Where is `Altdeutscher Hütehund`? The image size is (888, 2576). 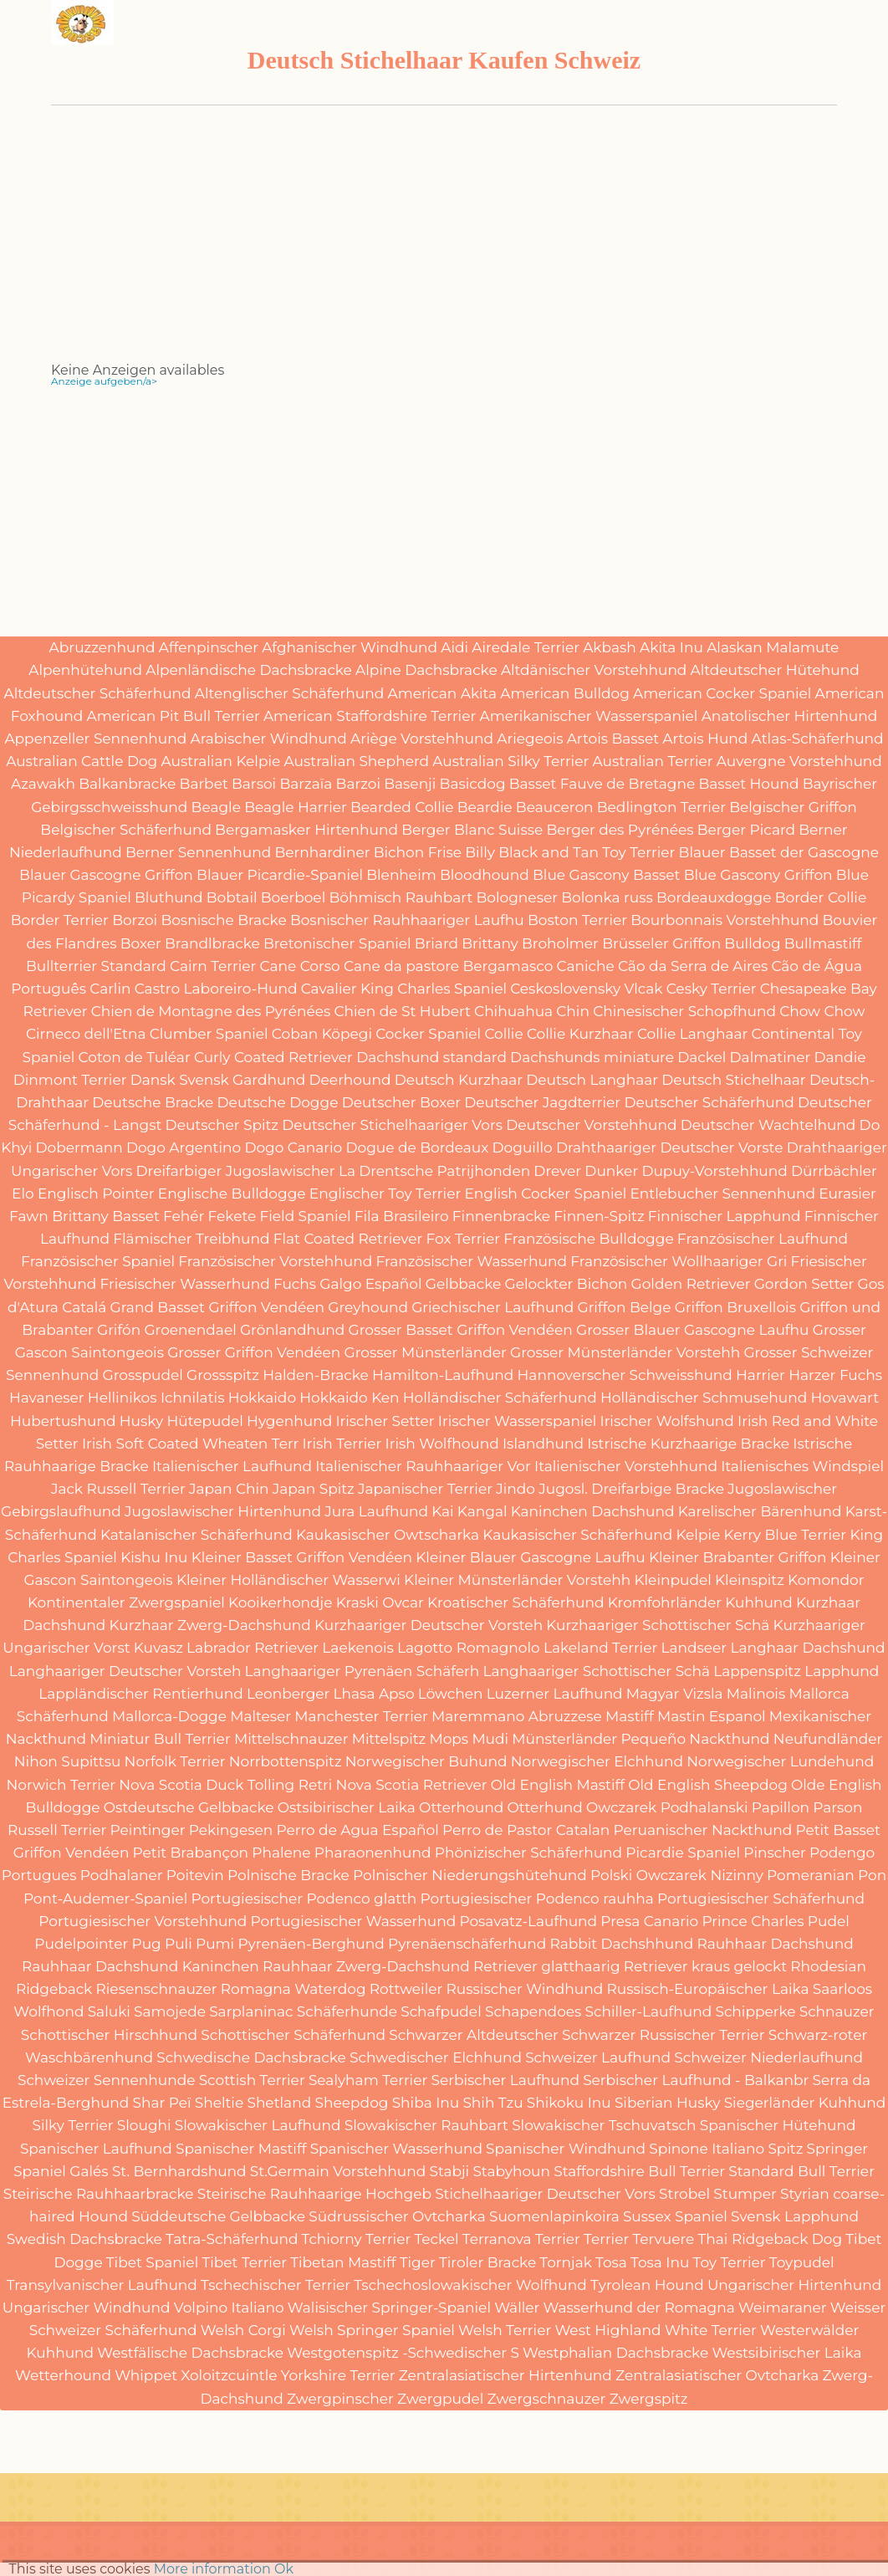 Altdeutscher Hütehund is located at coordinates (775, 670).